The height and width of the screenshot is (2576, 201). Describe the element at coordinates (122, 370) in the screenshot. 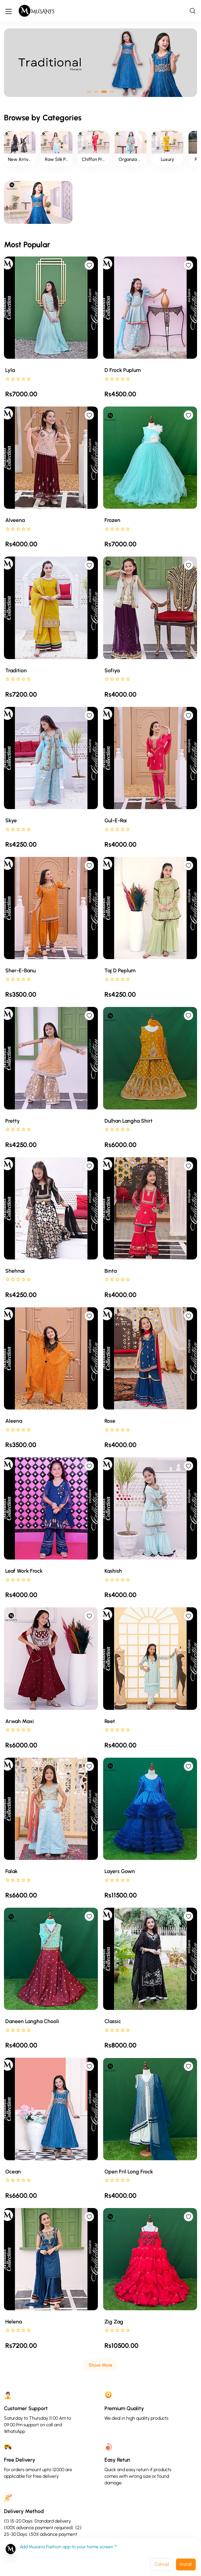

I see `D Frock Puplum` at that location.